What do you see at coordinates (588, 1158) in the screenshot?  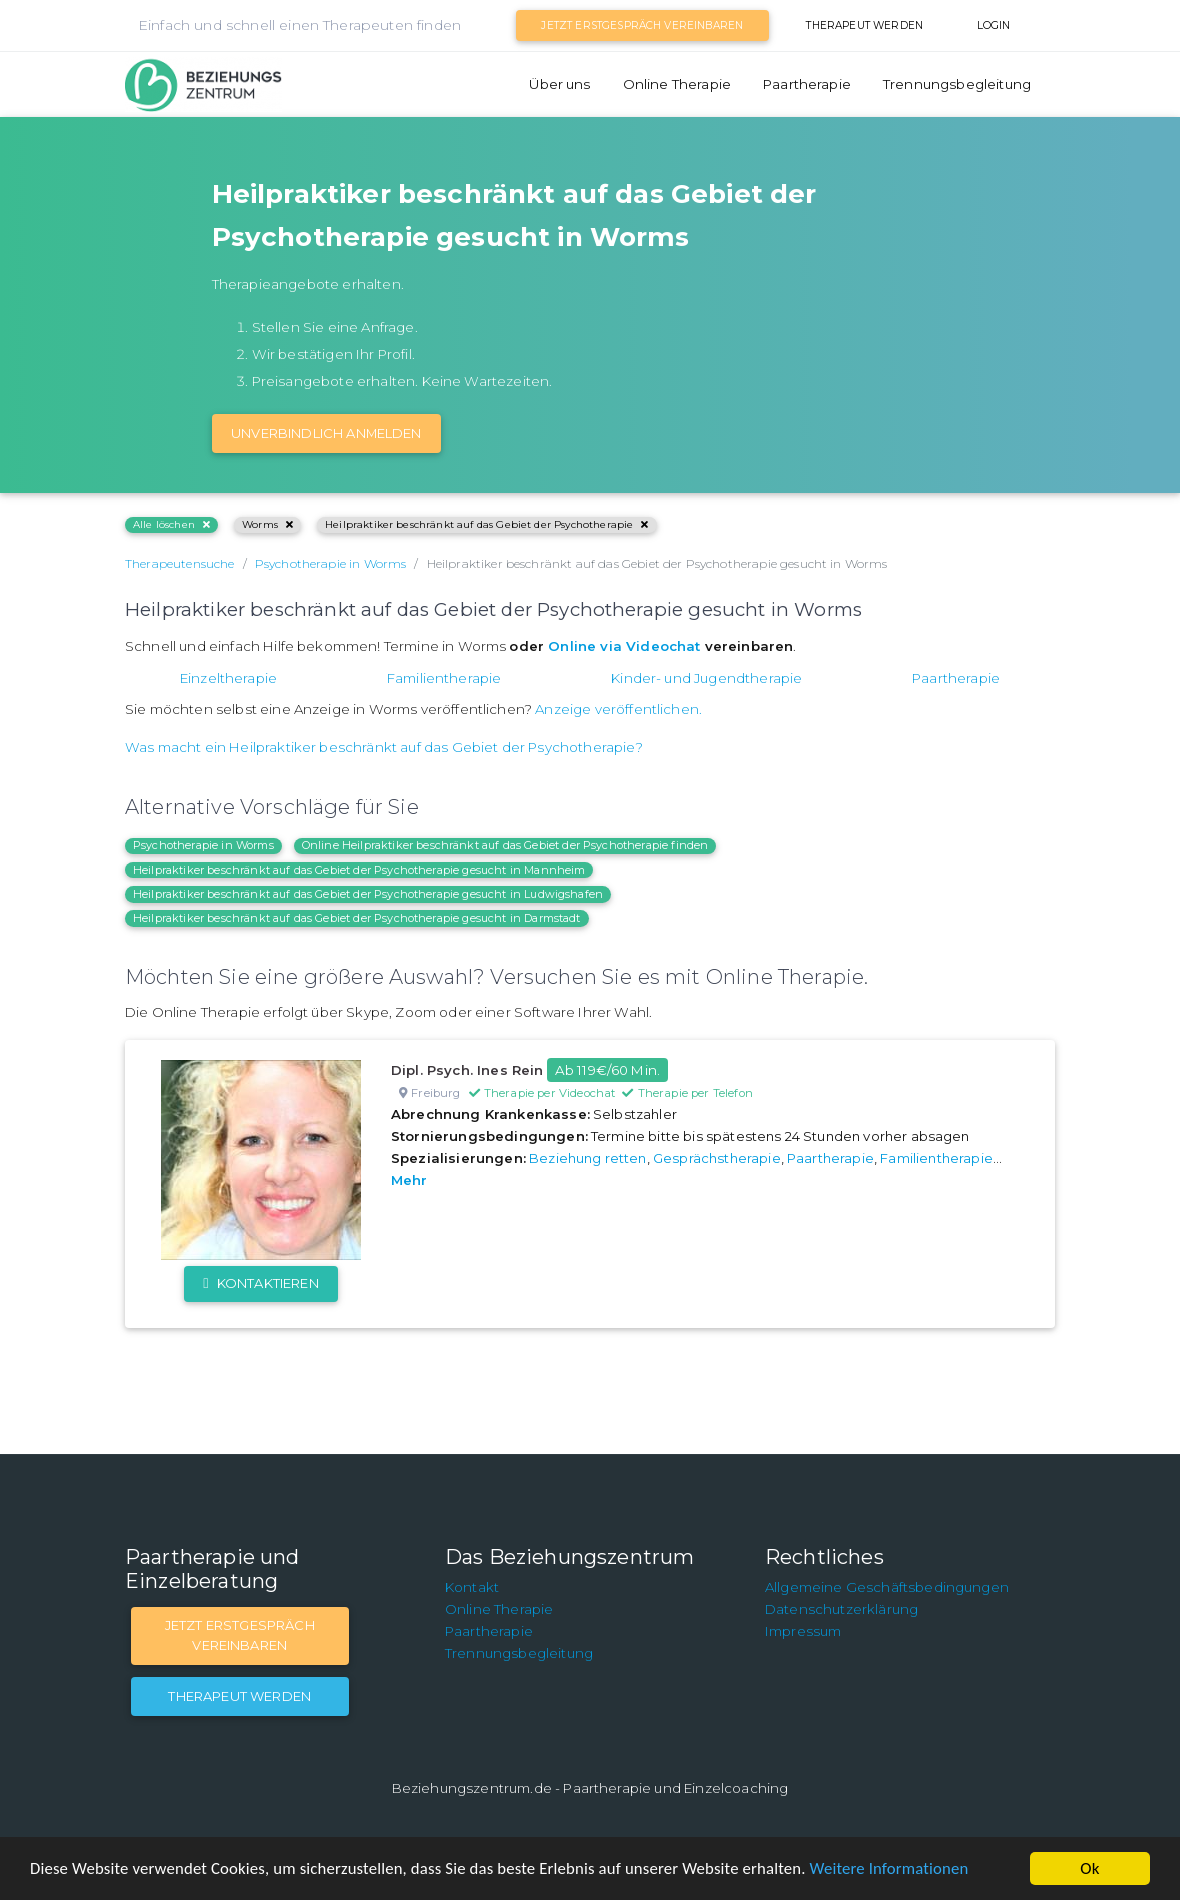 I see `Beziehung retten` at bounding box center [588, 1158].